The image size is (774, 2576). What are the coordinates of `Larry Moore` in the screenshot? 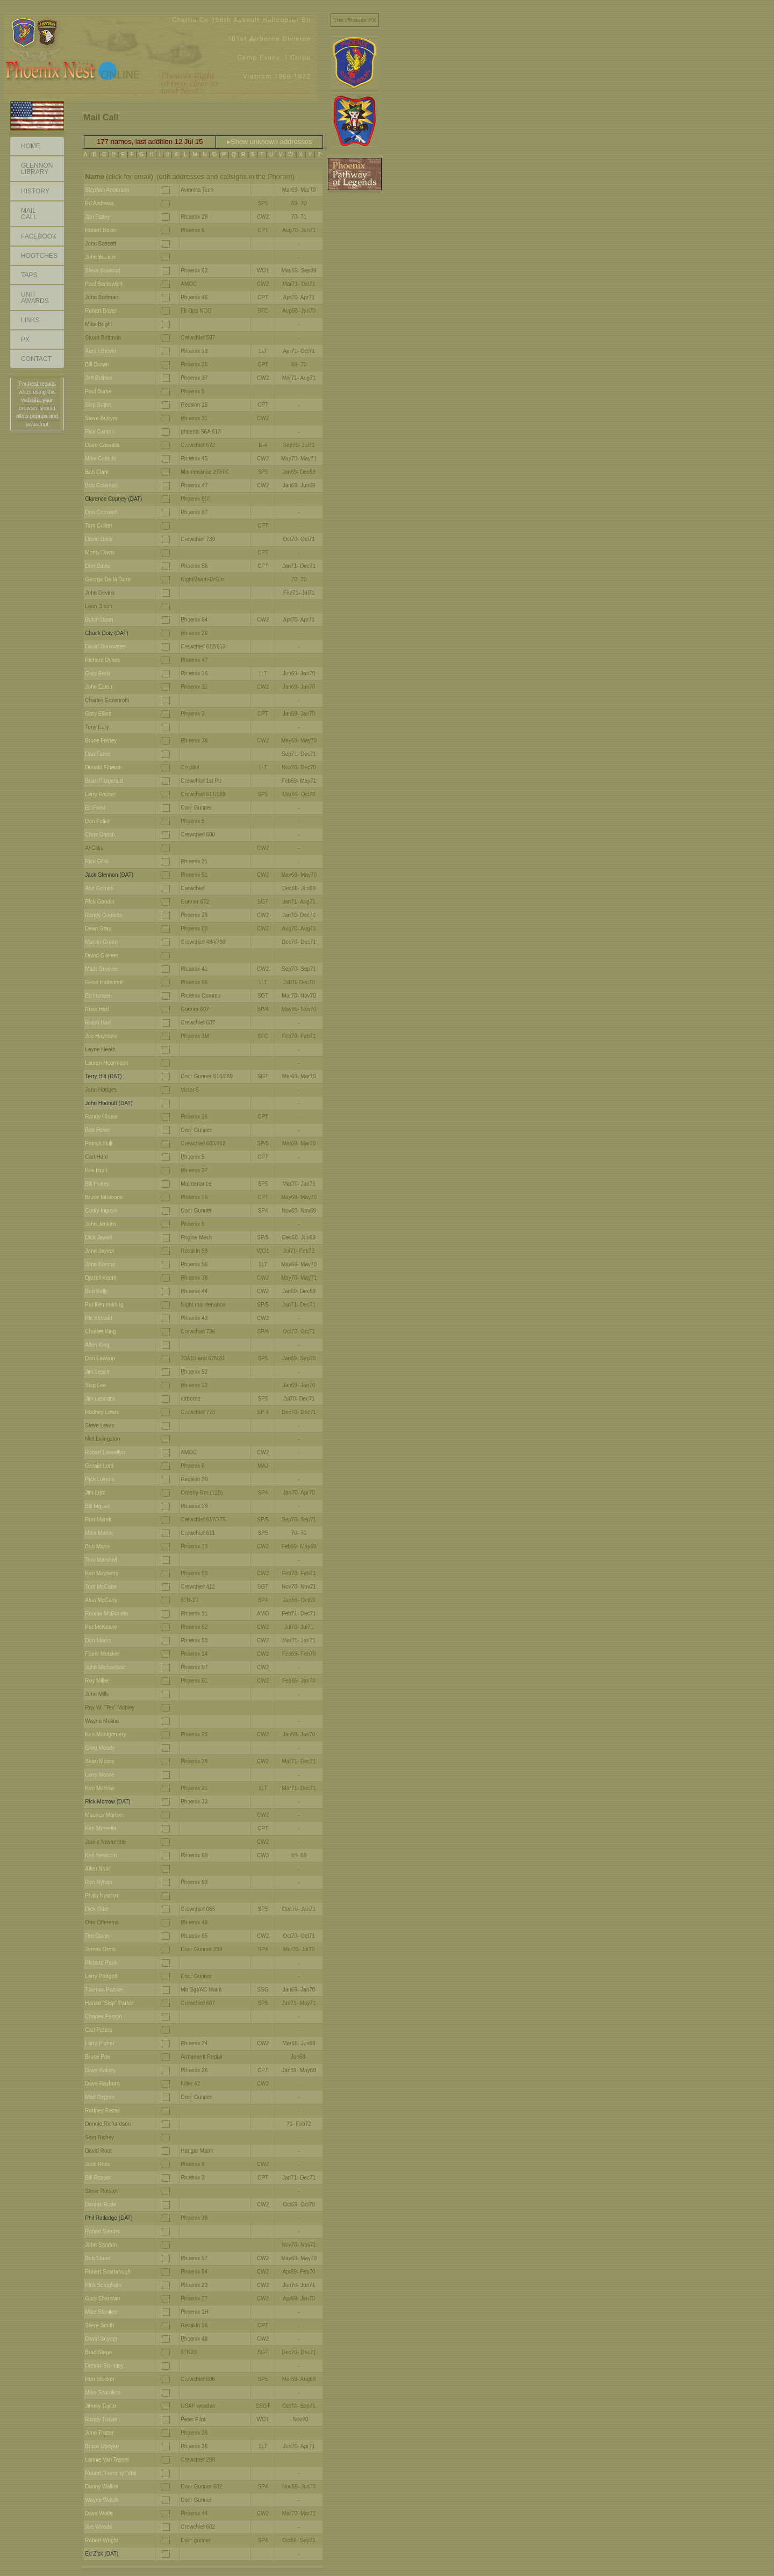 It's located at (99, 1775).